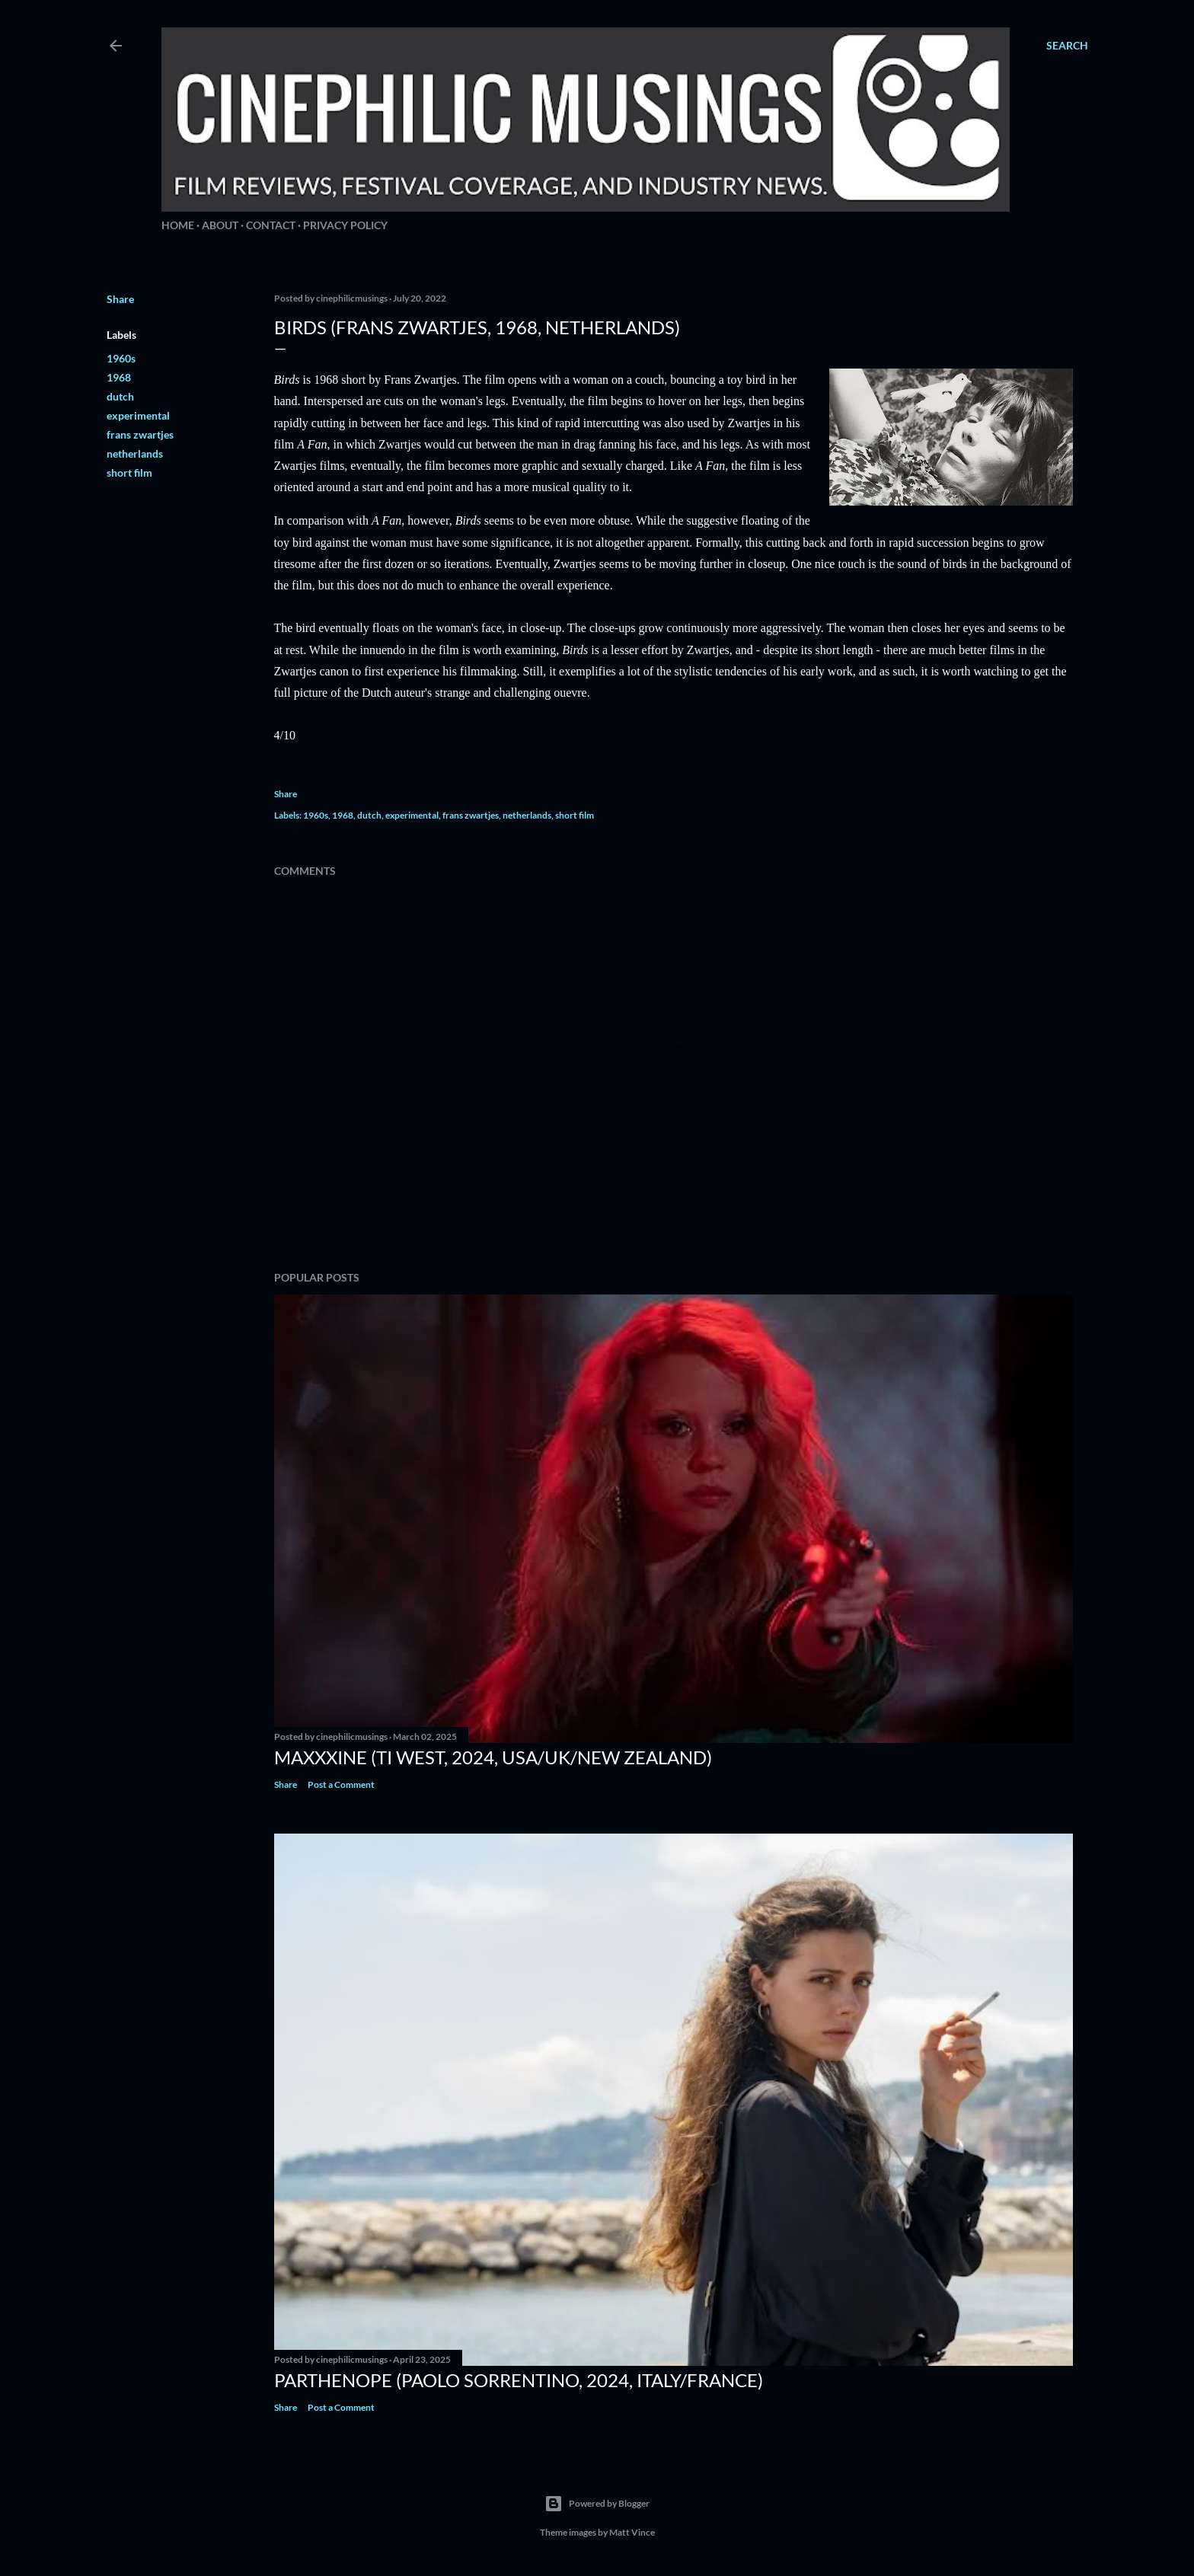 This screenshot has height=2576, width=1194. What do you see at coordinates (597, 2504) in the screenshot?
I see `Powered by Blogger` at bounding box center [597, 2504].